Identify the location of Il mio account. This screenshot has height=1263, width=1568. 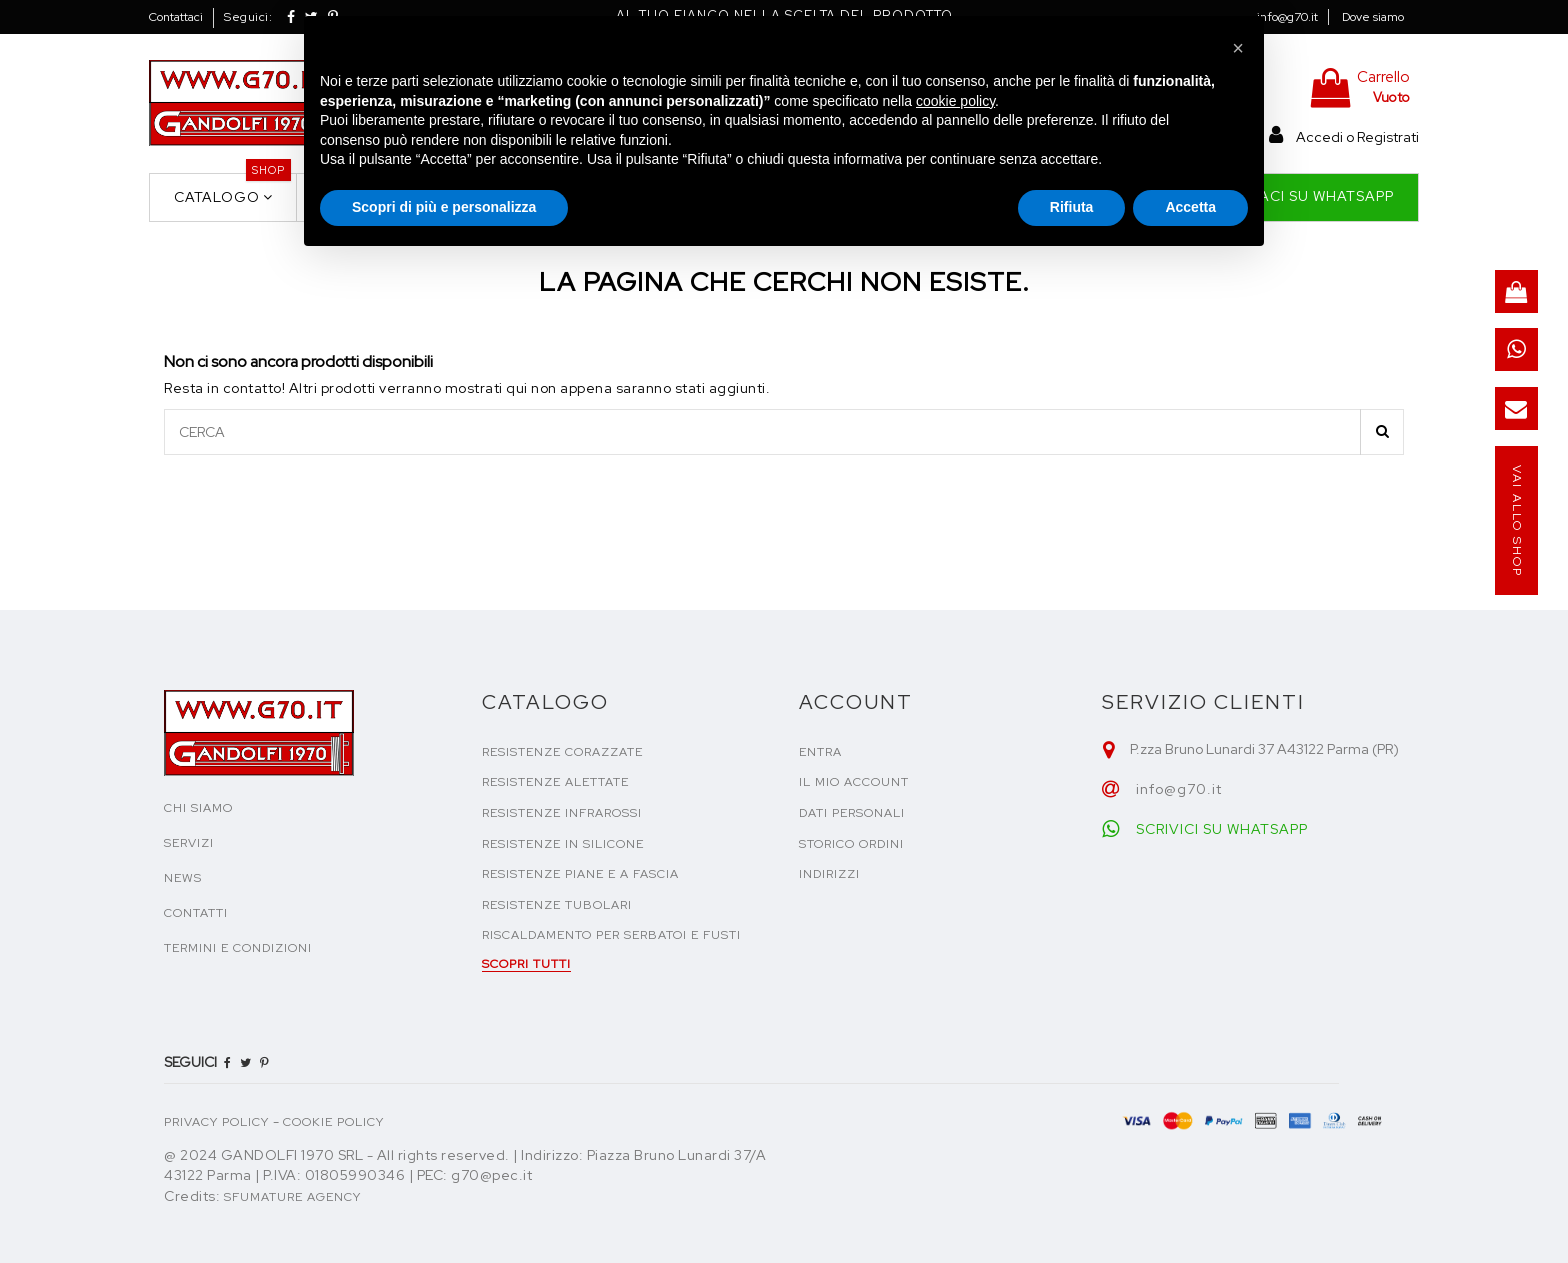
(854, 782).